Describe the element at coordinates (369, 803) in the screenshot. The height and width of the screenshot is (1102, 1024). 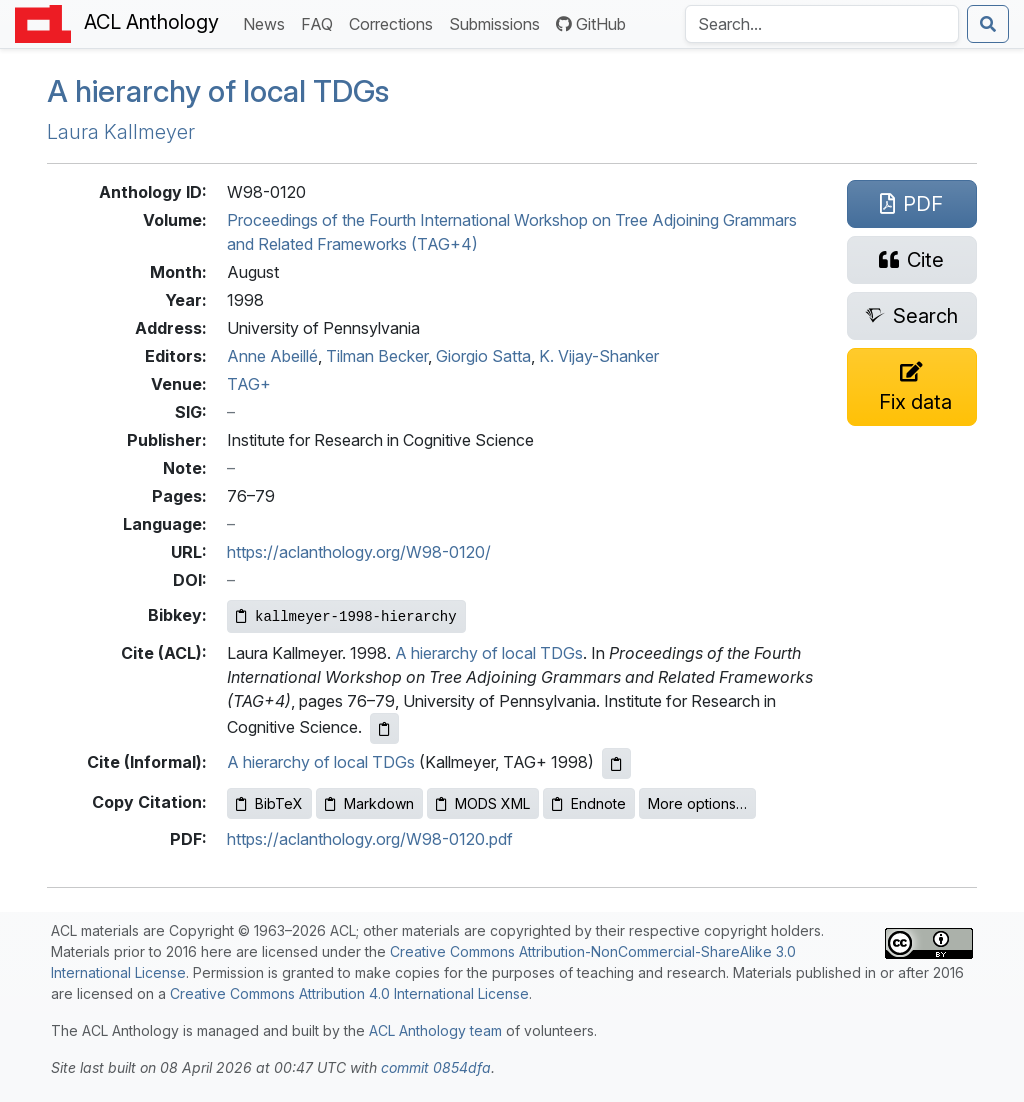
I see `Markdown [Copy Markdown to clipboard]` at that location.